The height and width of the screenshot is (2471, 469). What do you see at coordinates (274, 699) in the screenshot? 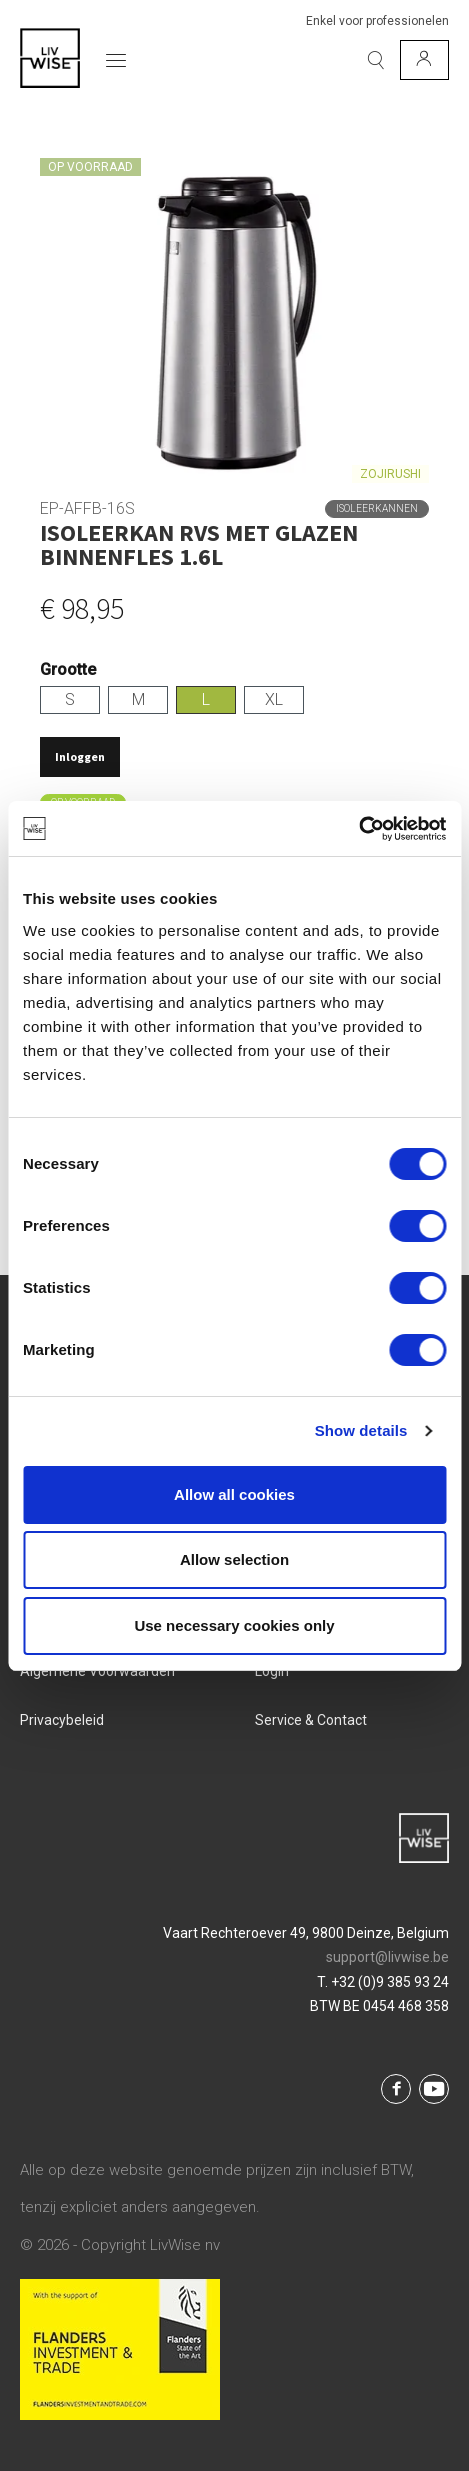
I see `XL` at bounding box center [274, 699].